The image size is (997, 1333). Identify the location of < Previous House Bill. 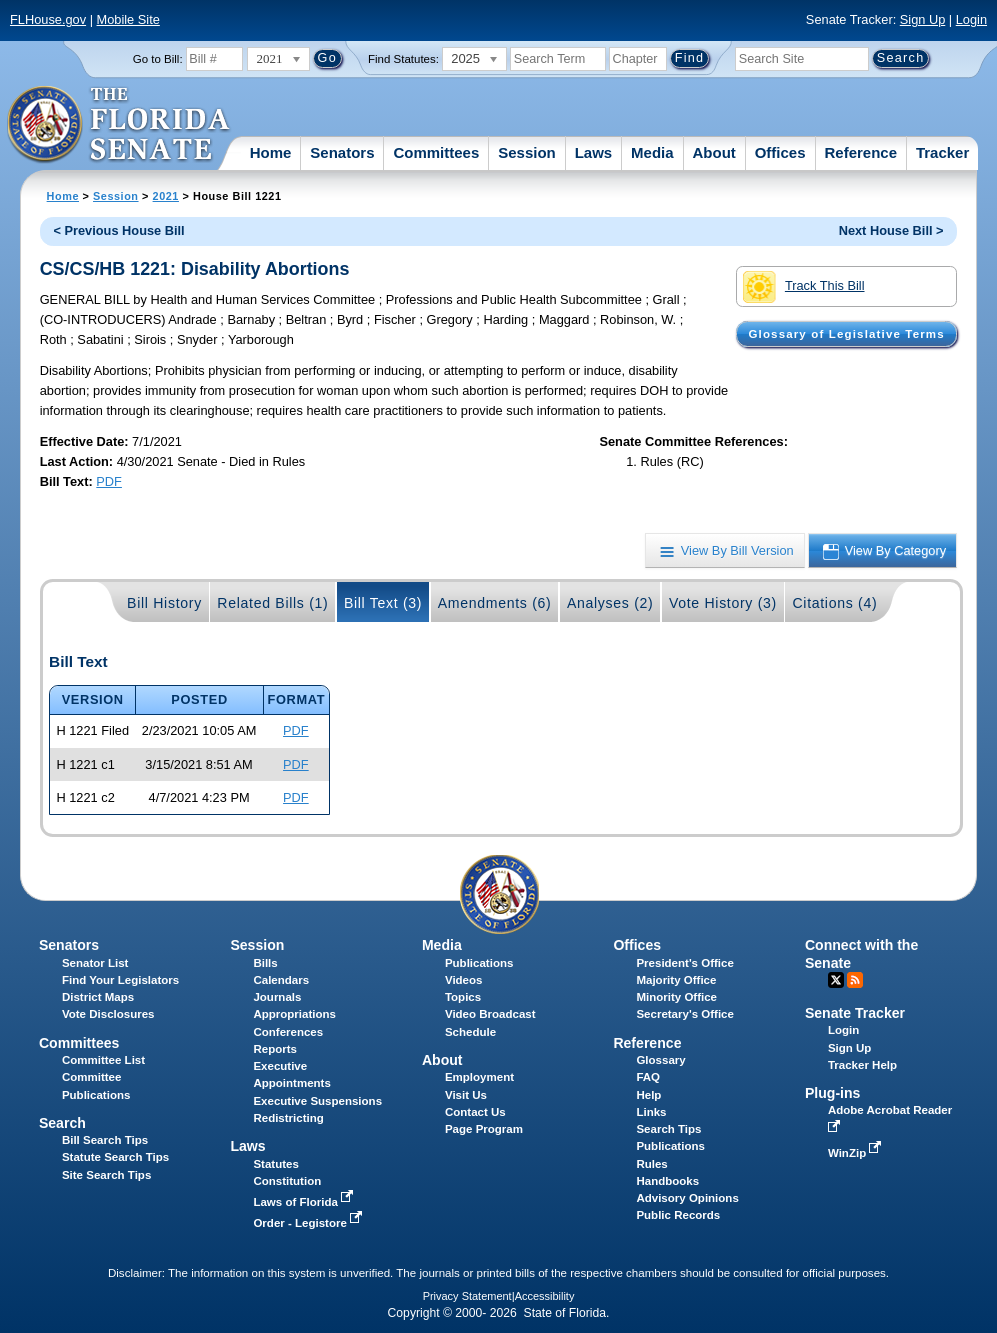
(118, 230).